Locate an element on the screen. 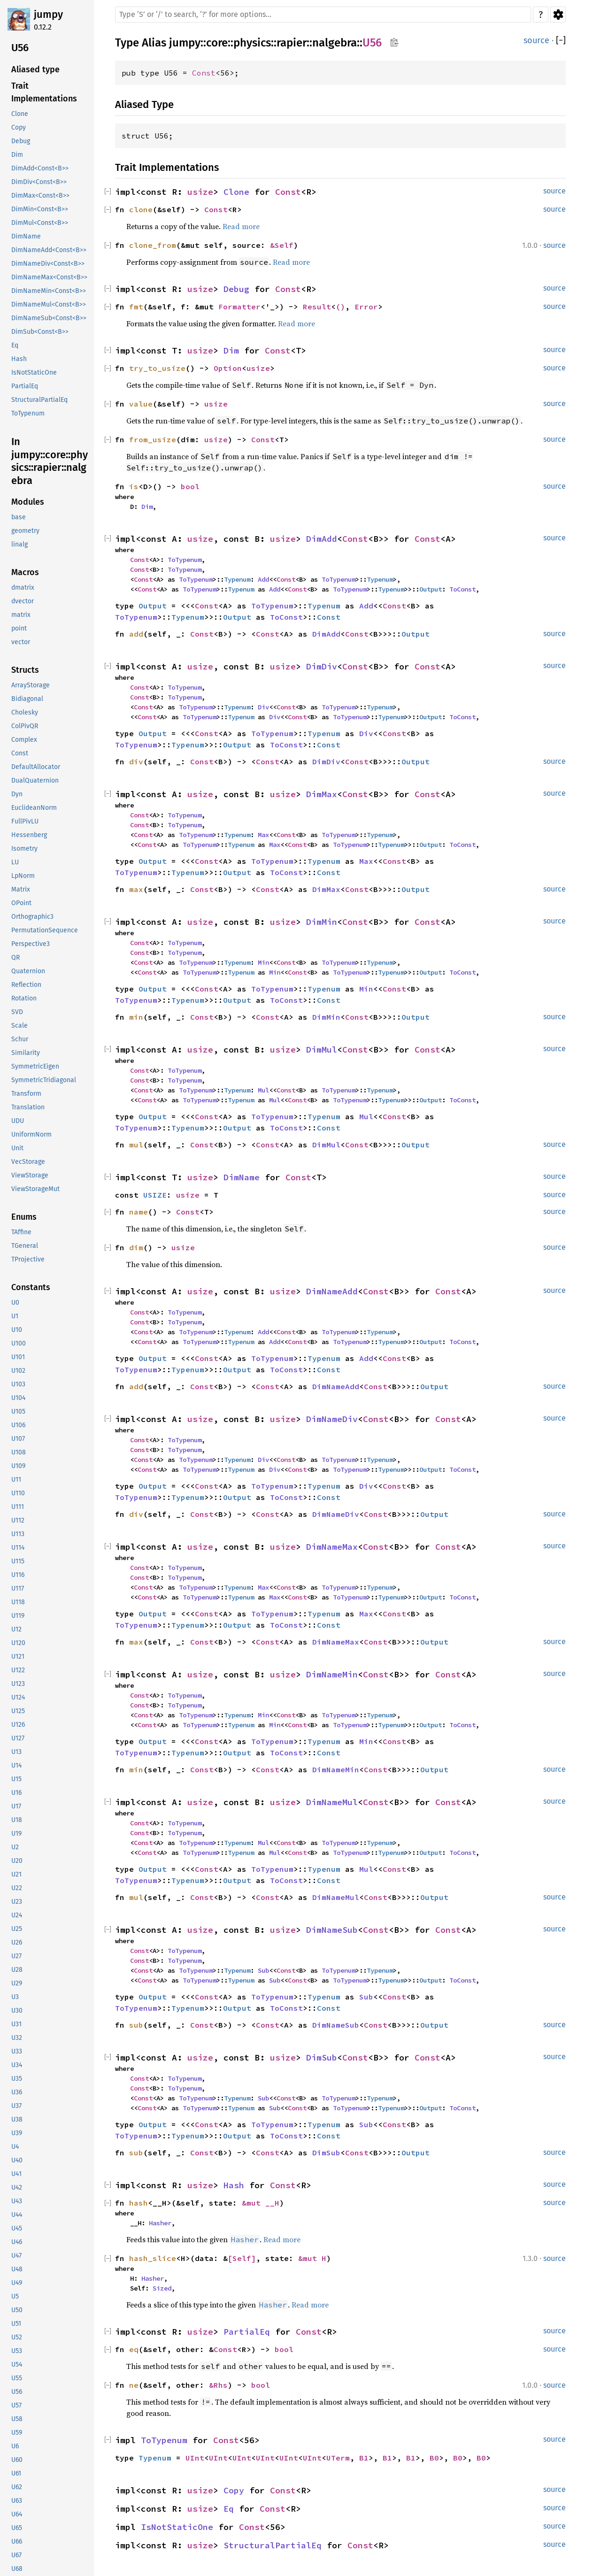 The width and height of the screenshot is (601, 2576). DimNameMin is located at coordinates (332, 1674).